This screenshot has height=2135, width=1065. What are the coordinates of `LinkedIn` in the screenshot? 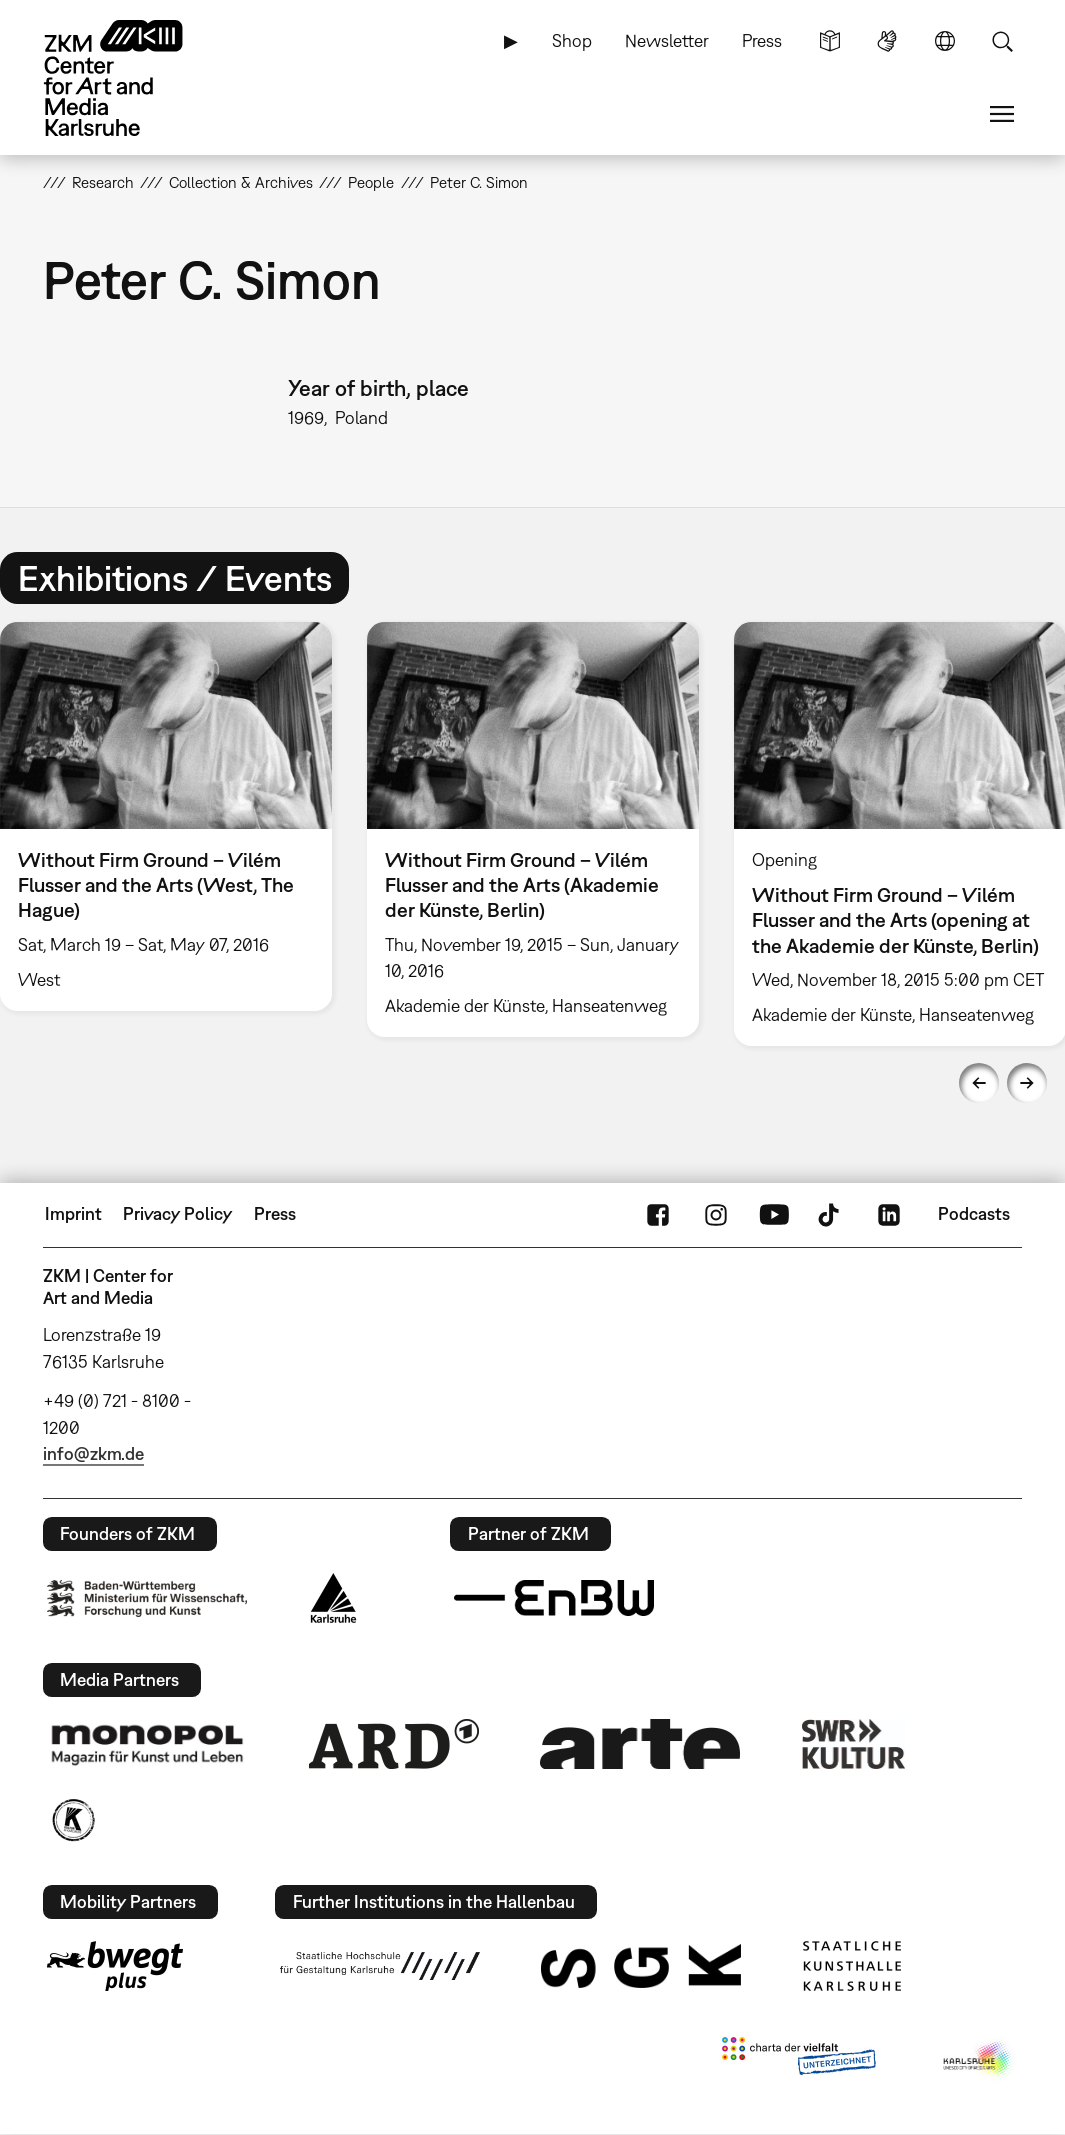 It's located at (889, 1214).